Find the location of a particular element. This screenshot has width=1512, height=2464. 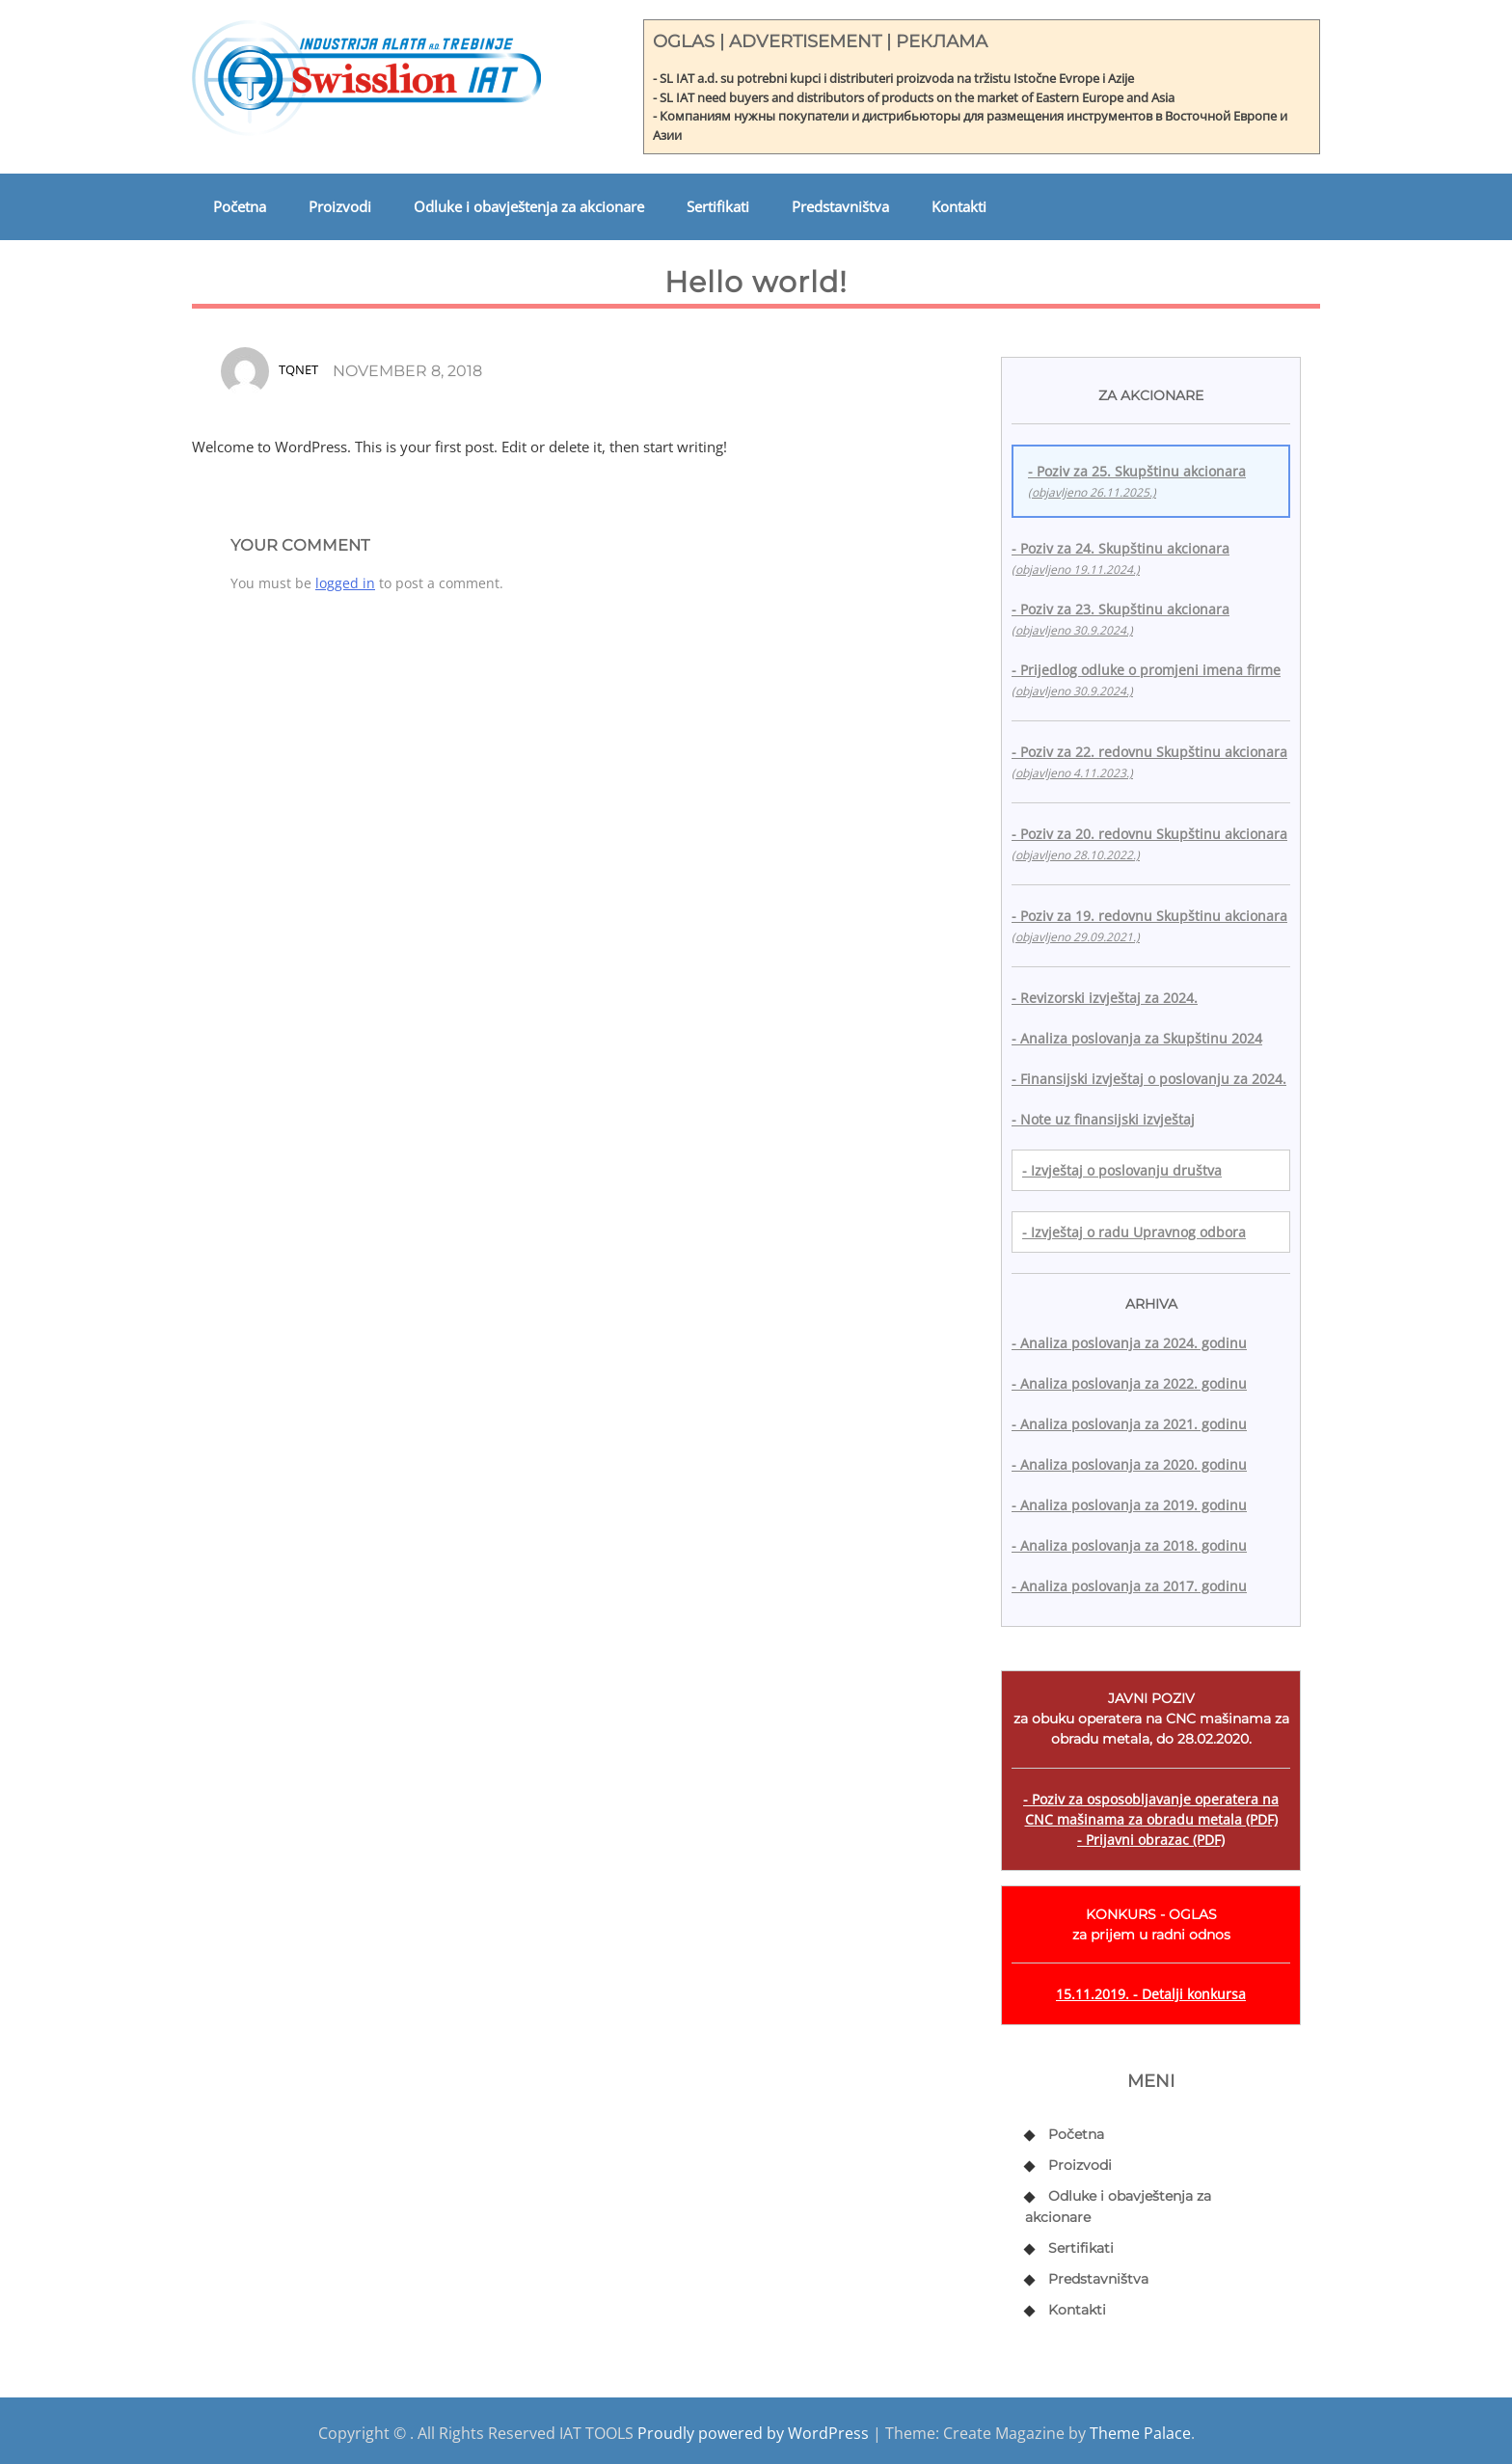

- Poziv za 24. Skupštinu akcionara is located at coordinates (1120, 558).